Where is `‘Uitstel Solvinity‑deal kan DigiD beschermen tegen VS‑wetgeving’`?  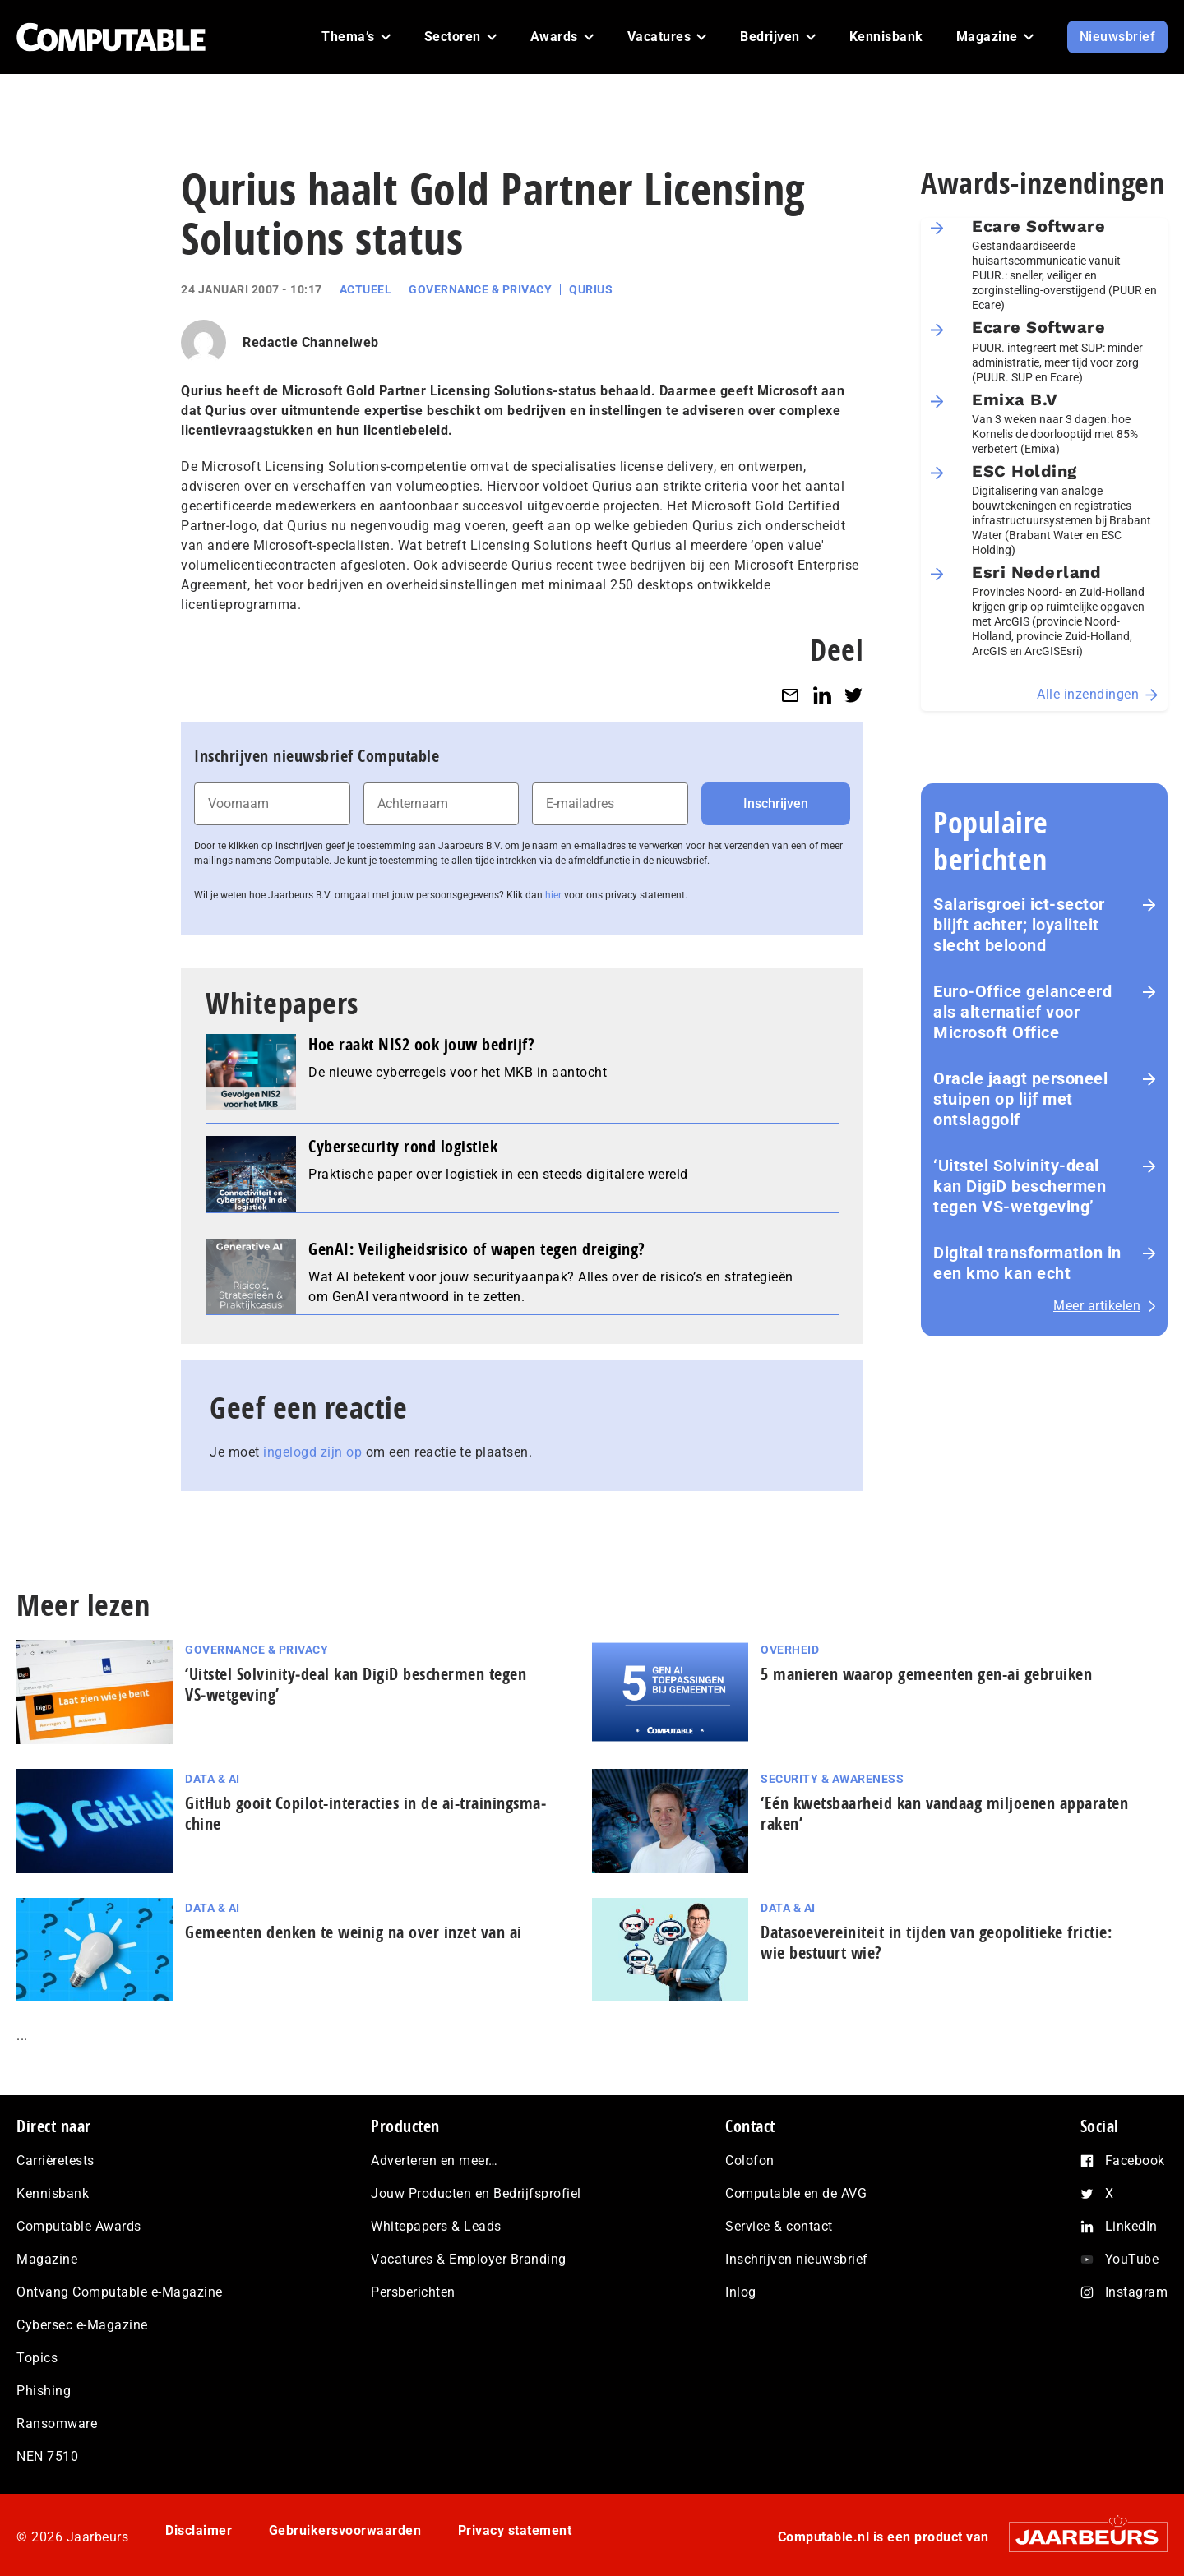 ‘Uitstel Solvinity‑deal kan DigiD beschermen tegen VS‑wetgeving’ is located at coordinates (1019, 1186).